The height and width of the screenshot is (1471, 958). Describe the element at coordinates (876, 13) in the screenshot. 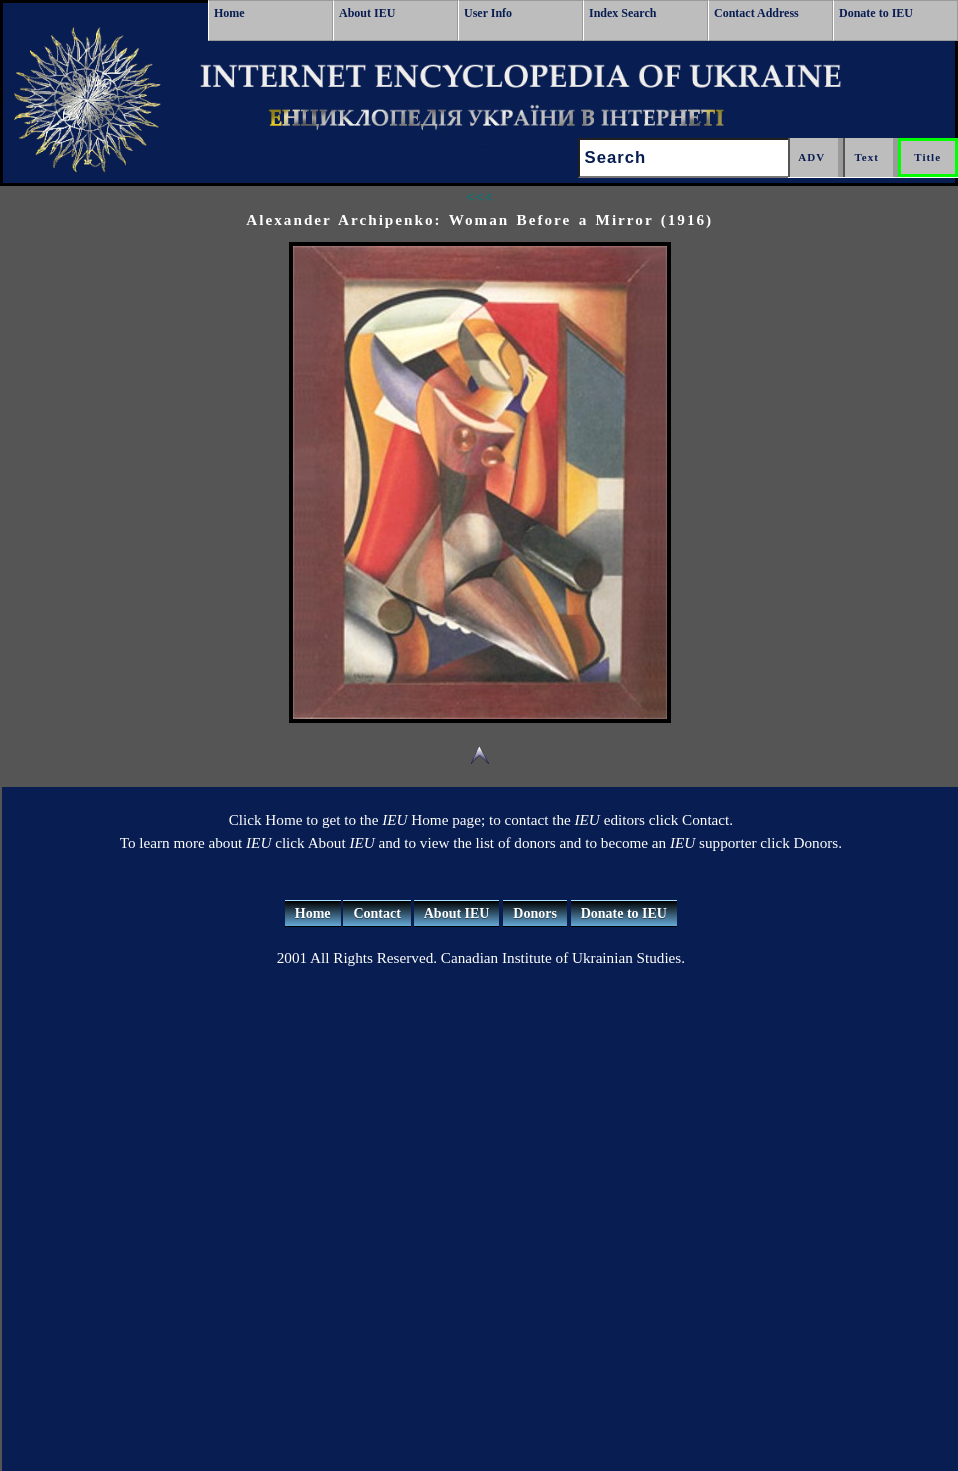

I see `Donate to IEU` at that location.